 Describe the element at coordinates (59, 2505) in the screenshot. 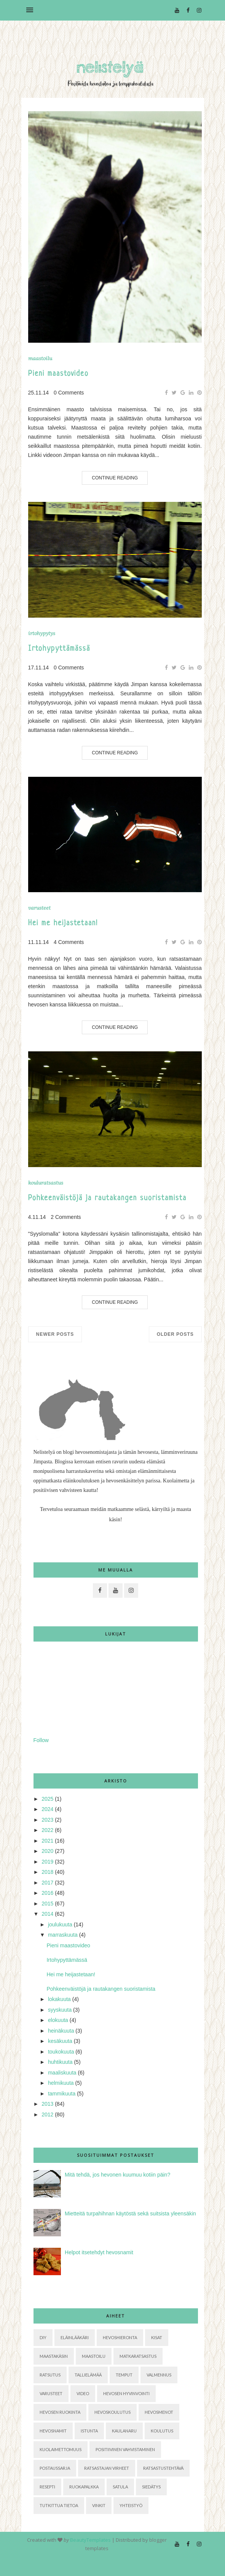

I see `tutkittua tietoa` at that location.